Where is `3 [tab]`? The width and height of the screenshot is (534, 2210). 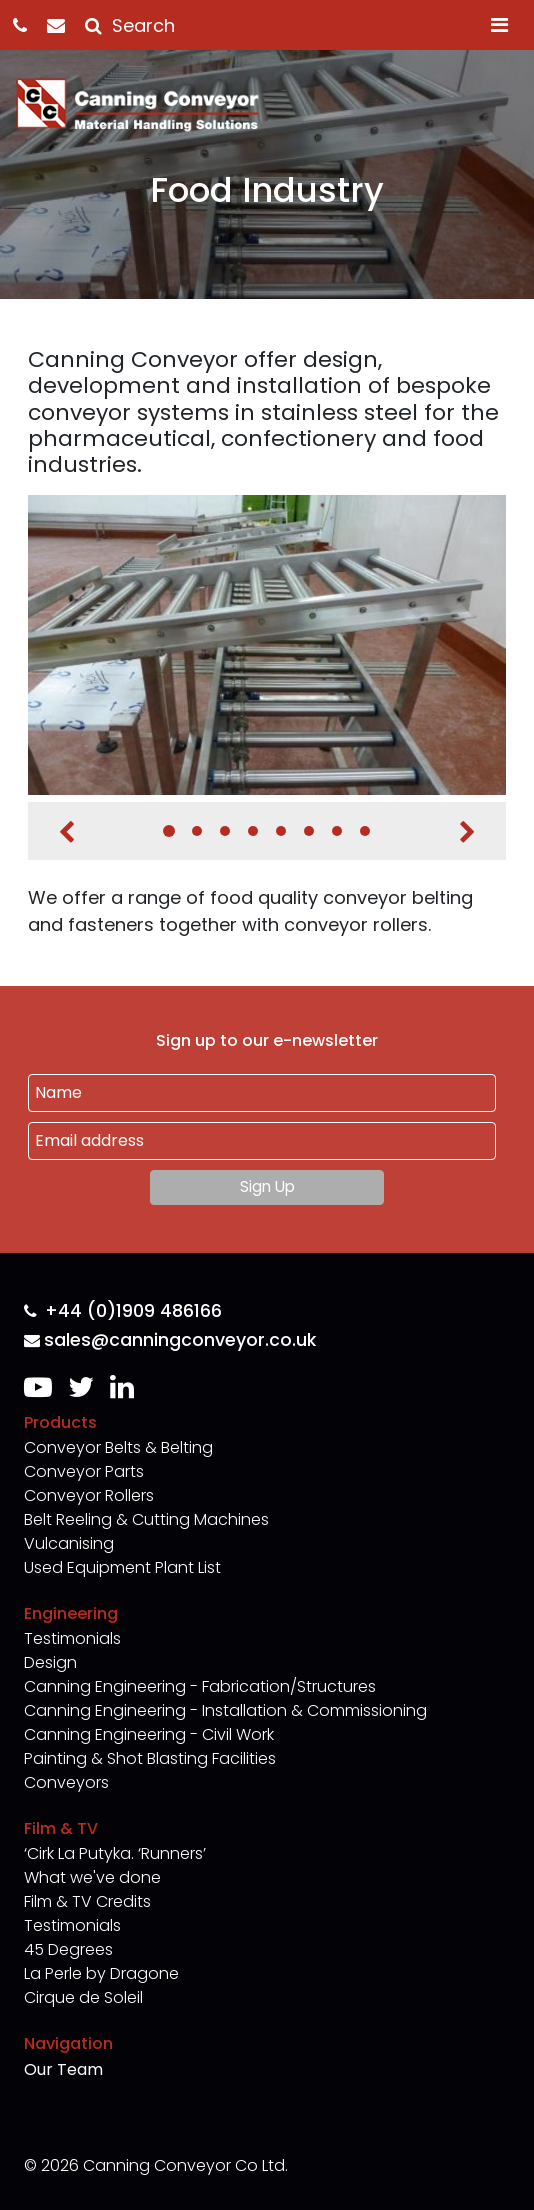
3 [tab] is located at coordinates (225, 831).